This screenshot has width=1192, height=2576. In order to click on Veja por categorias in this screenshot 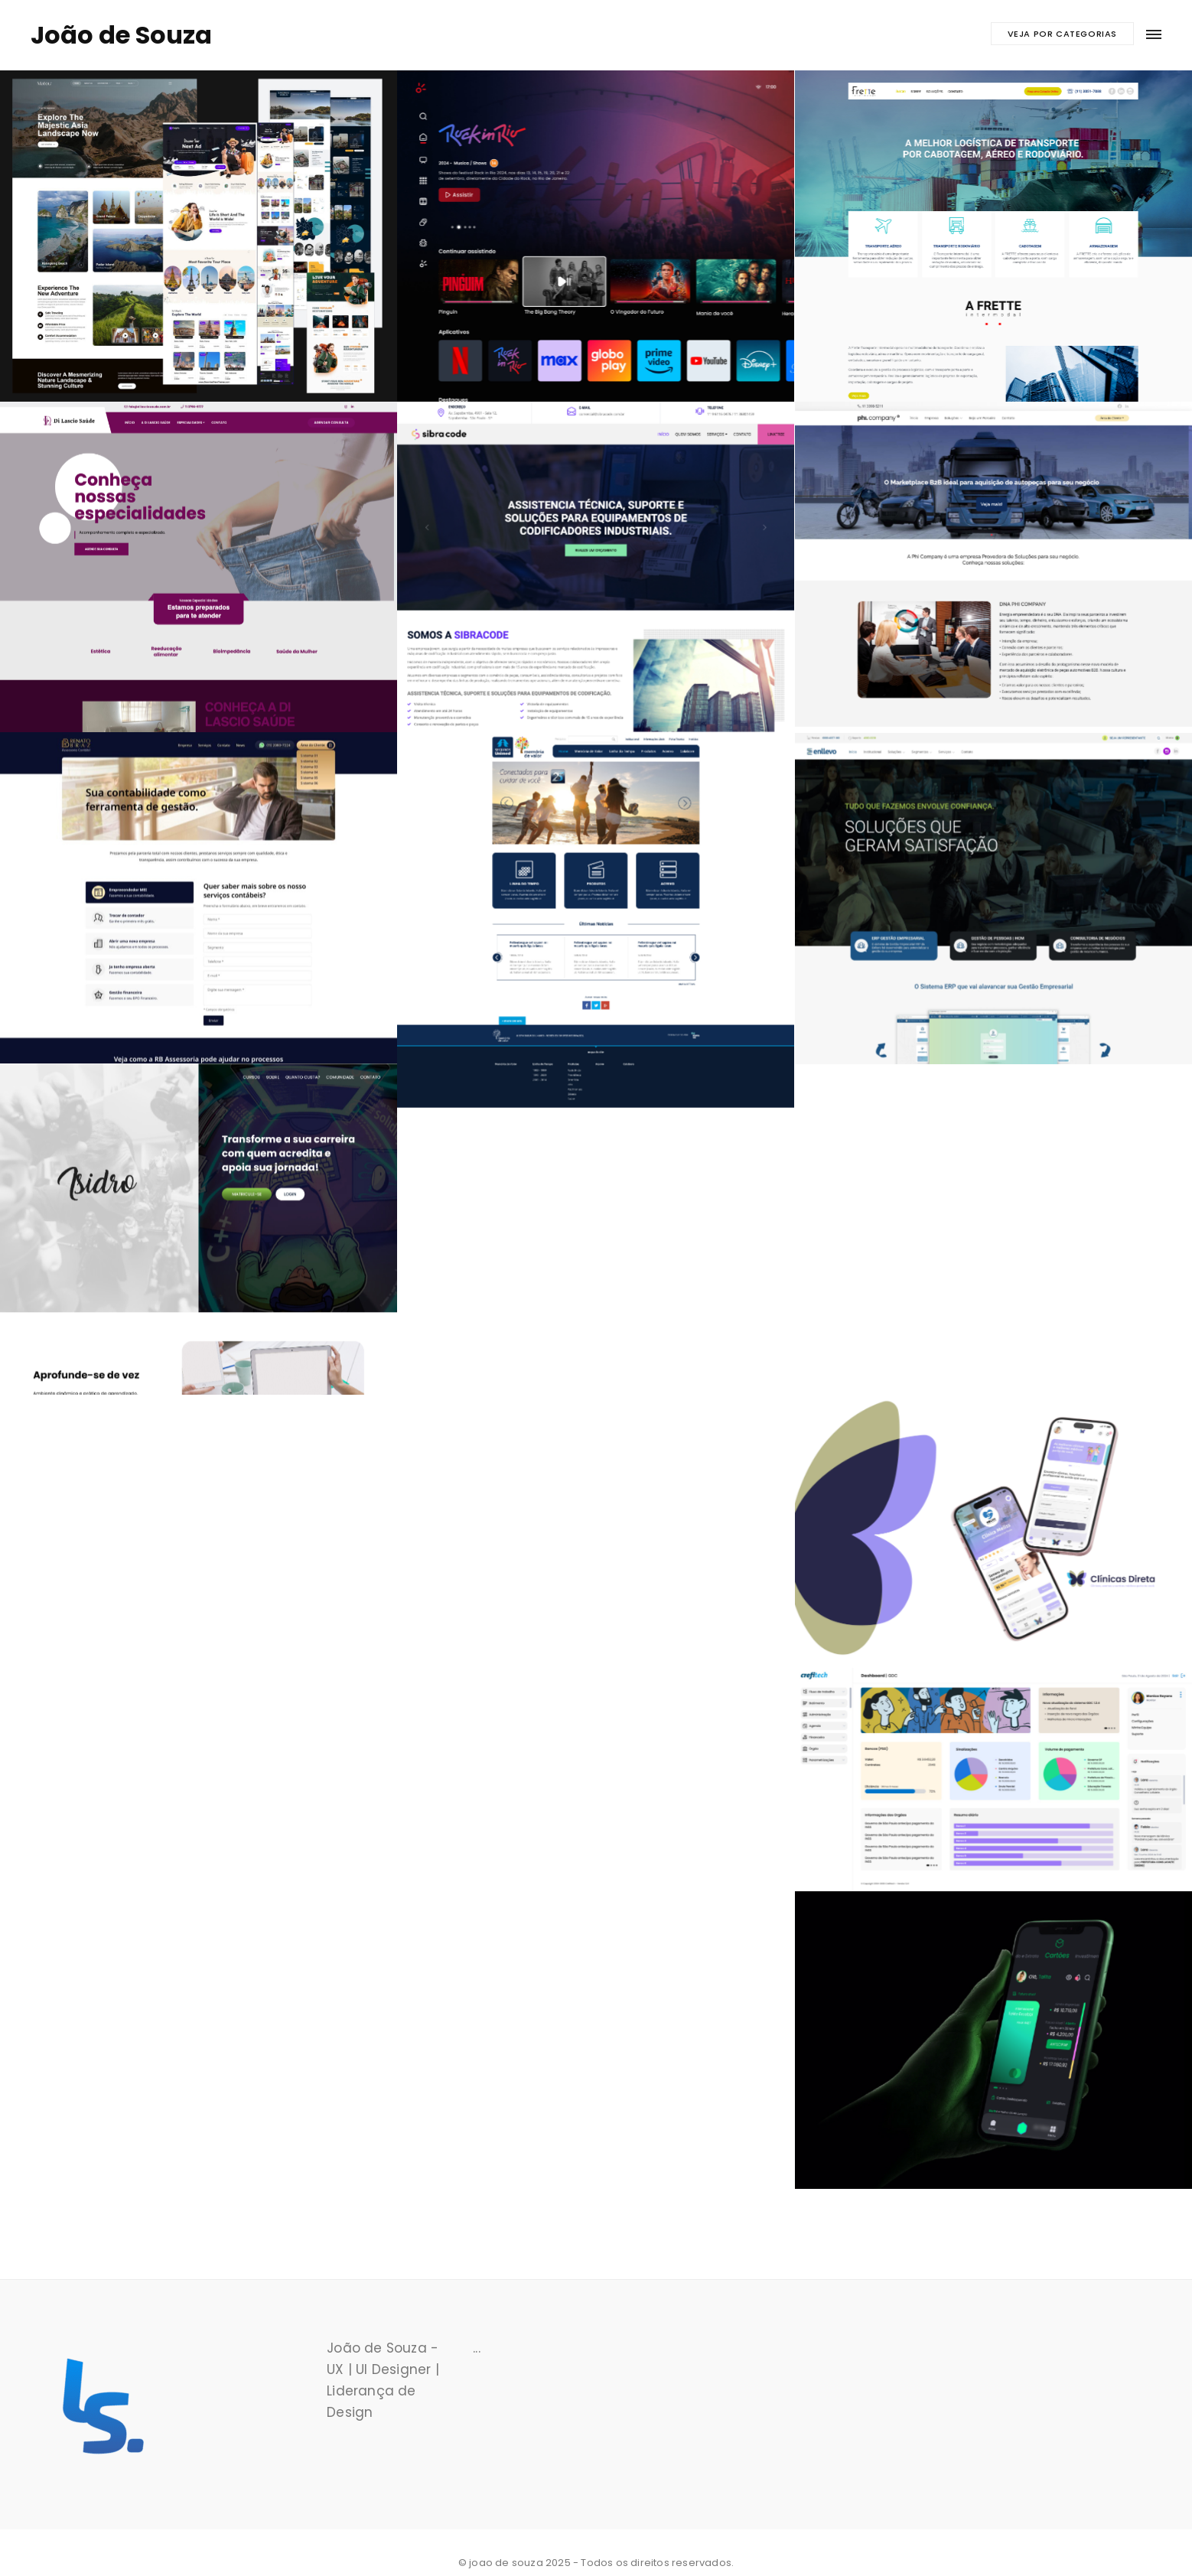, I will do `click(1062, 34)`.